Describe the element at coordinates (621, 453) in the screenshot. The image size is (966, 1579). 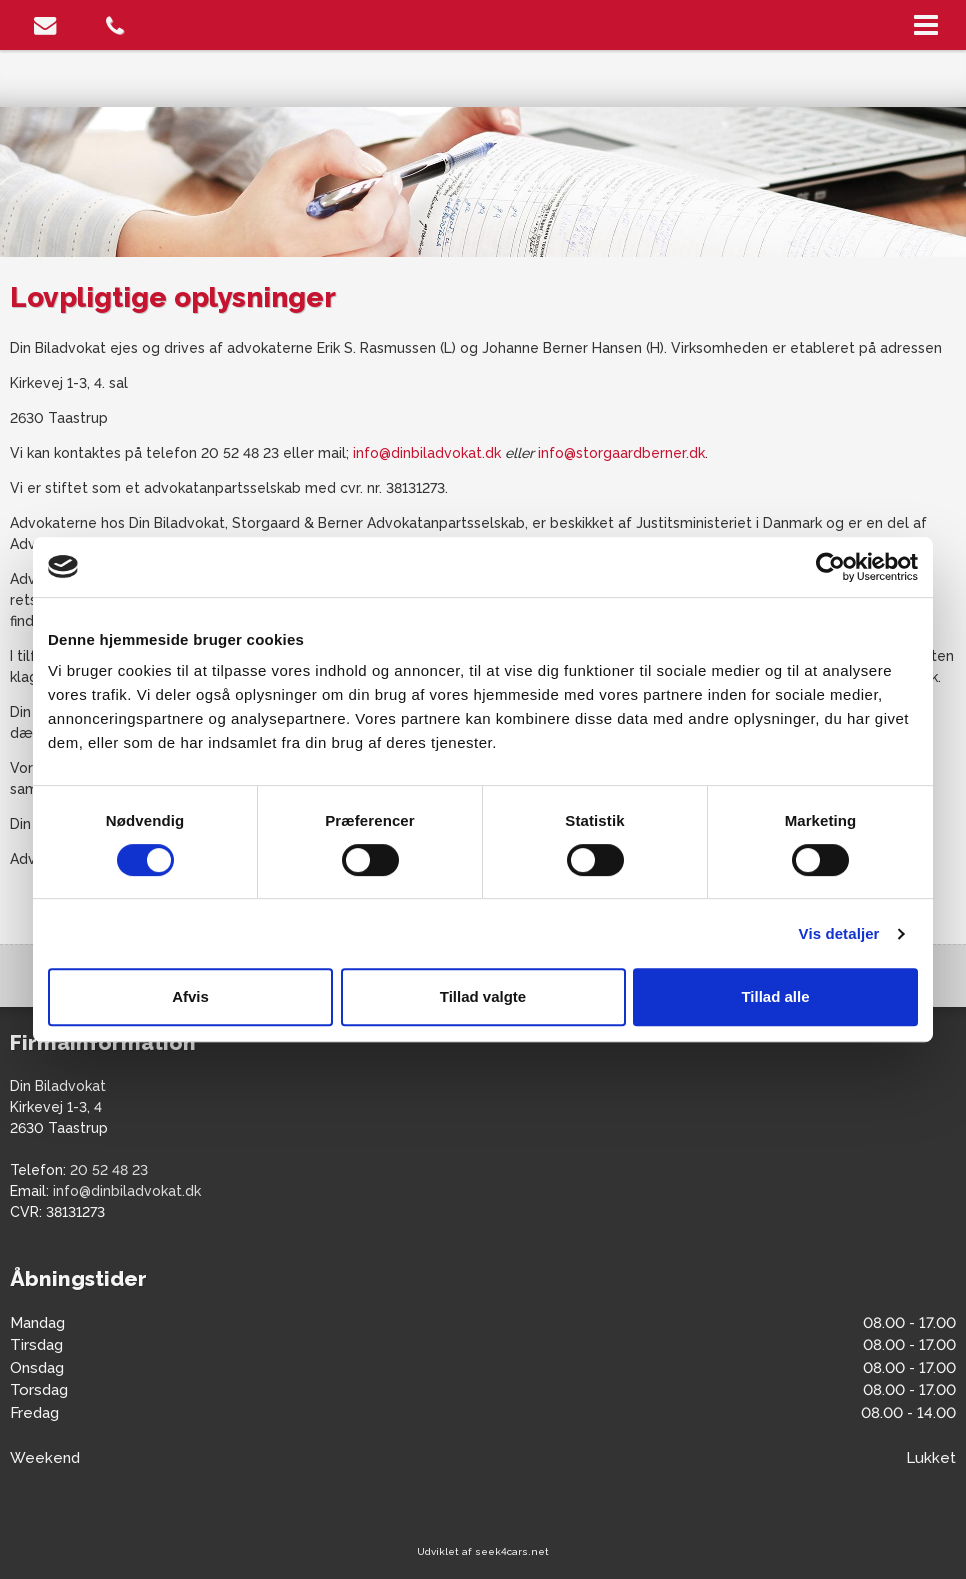
I see `info@storgaardberner.dk` at that location.